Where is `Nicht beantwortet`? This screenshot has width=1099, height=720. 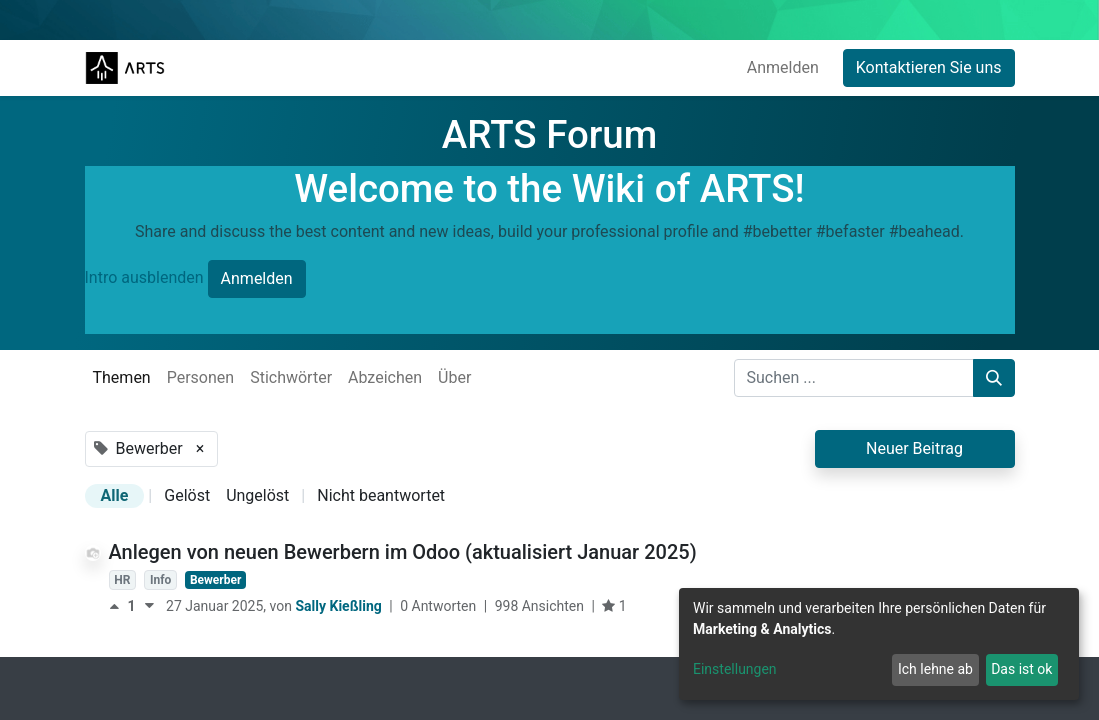
Nicht beantwortet is located at coordinates (381, 495).